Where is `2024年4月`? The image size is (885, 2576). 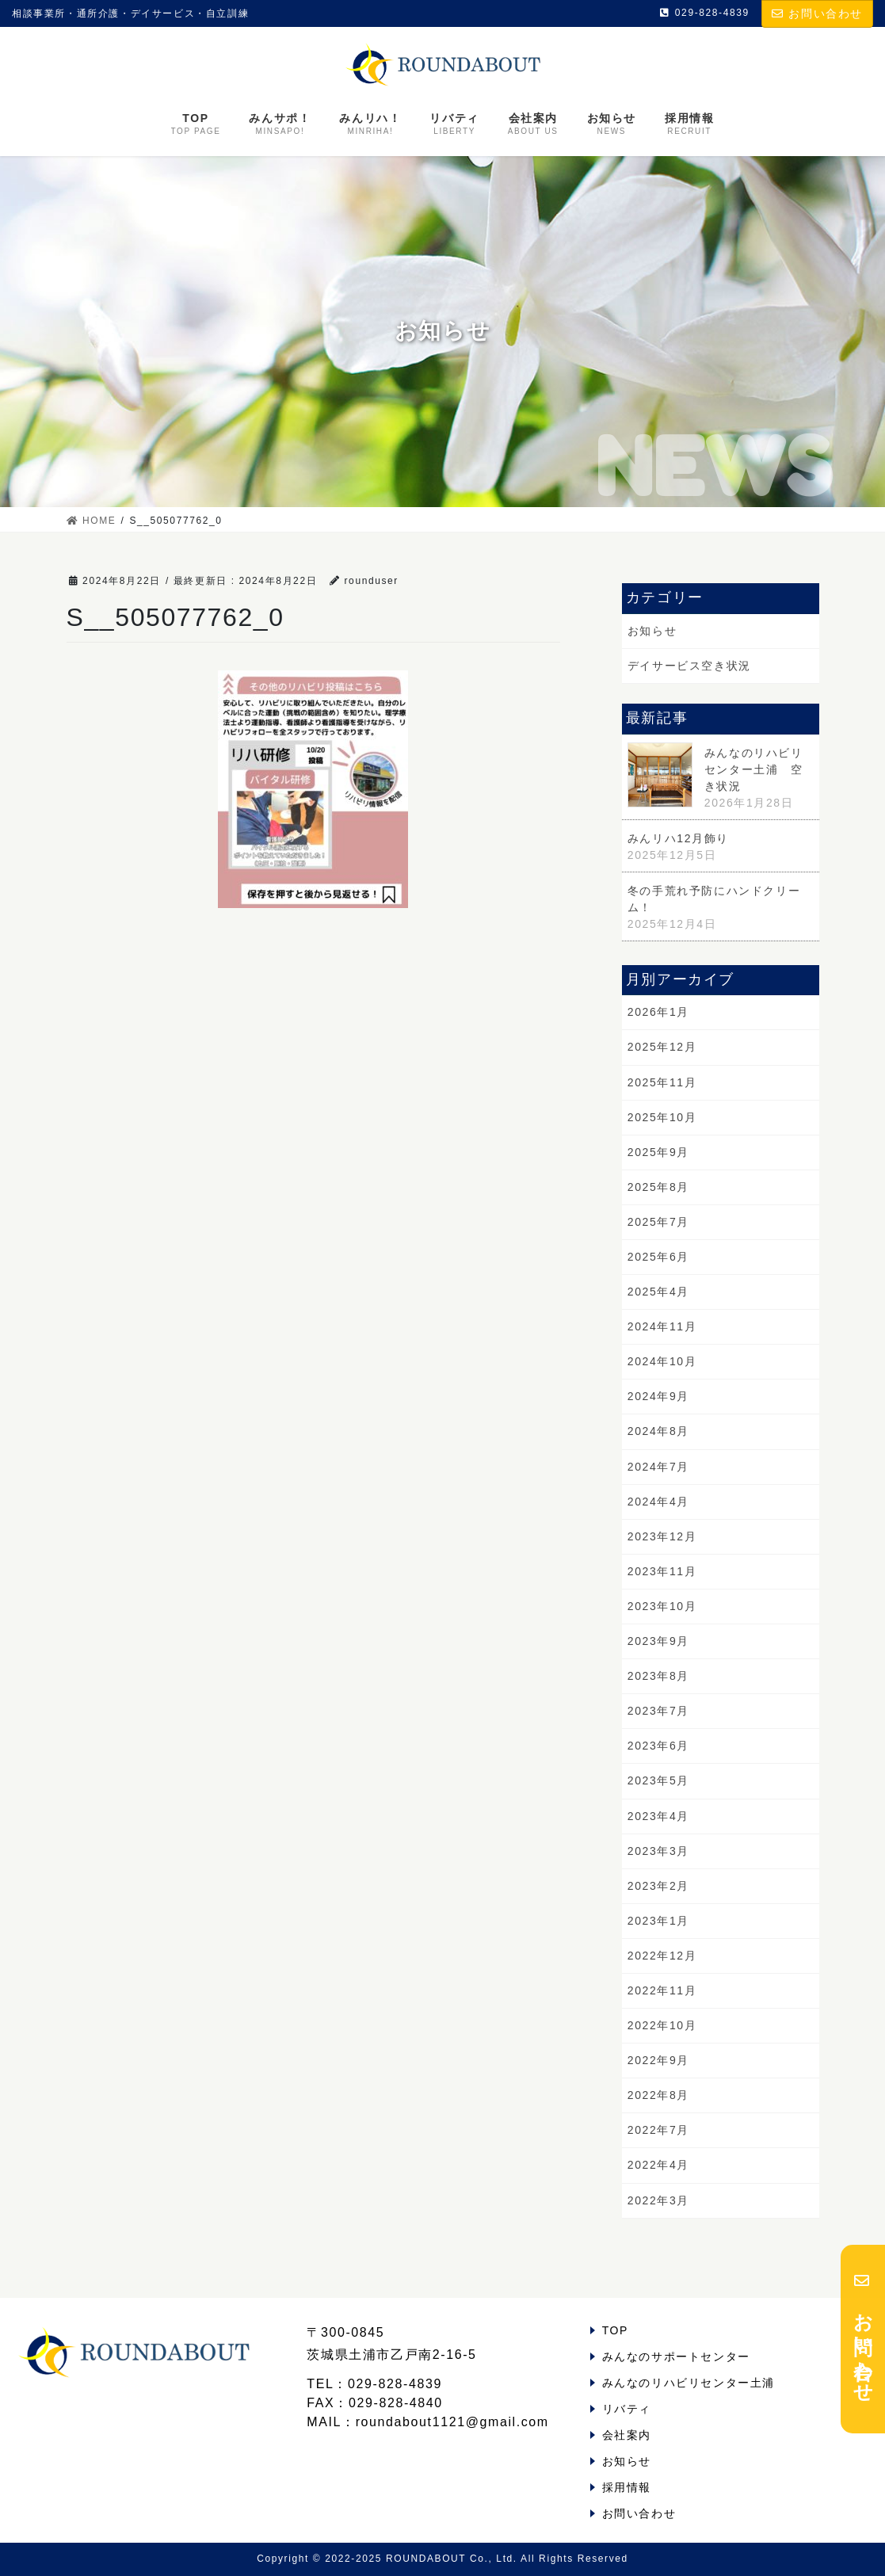 2024年4月 is located at coordinates (658, 1501).